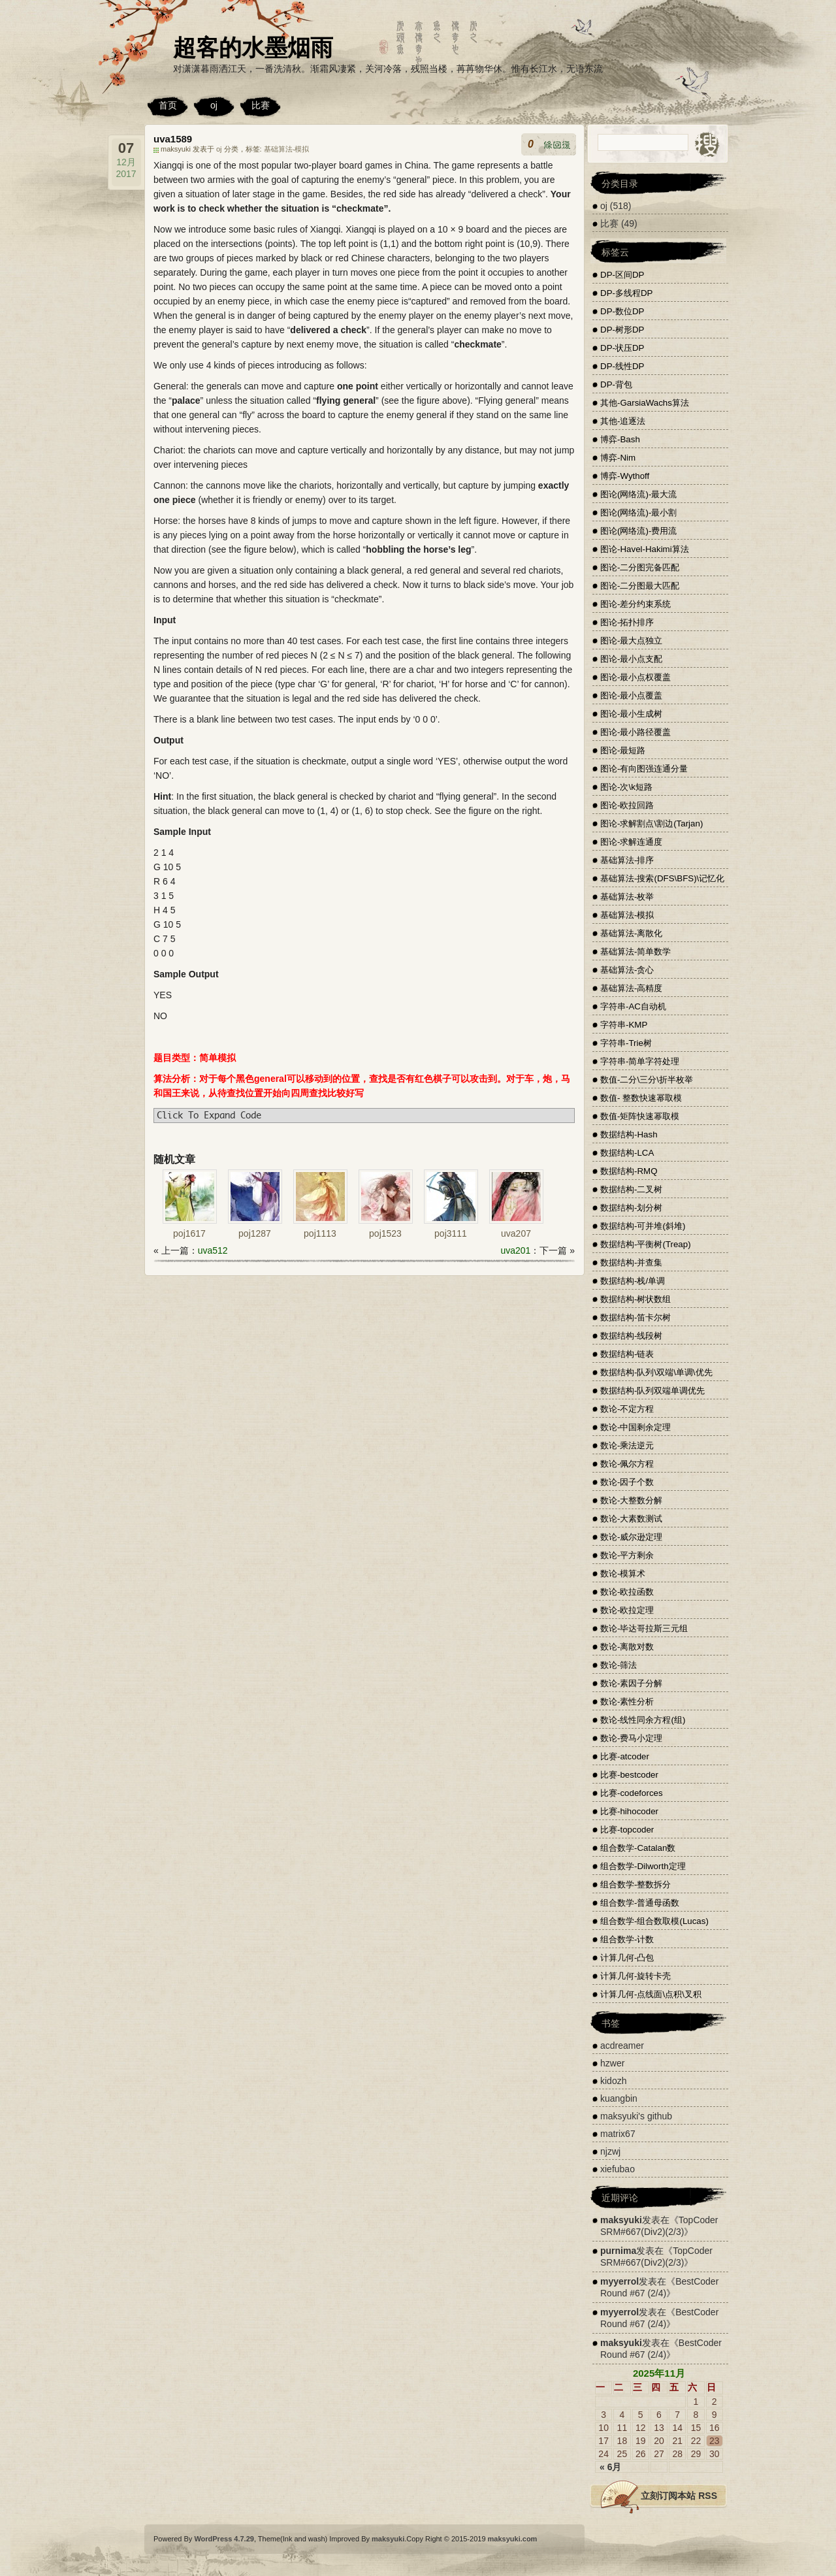 Image resolution: width=836 pixels, height=2576 pixels. What do you see at coordinates (635, 951) in the screenshot?
I see `基础算法-简单数学` at bounding box center [635, 951].